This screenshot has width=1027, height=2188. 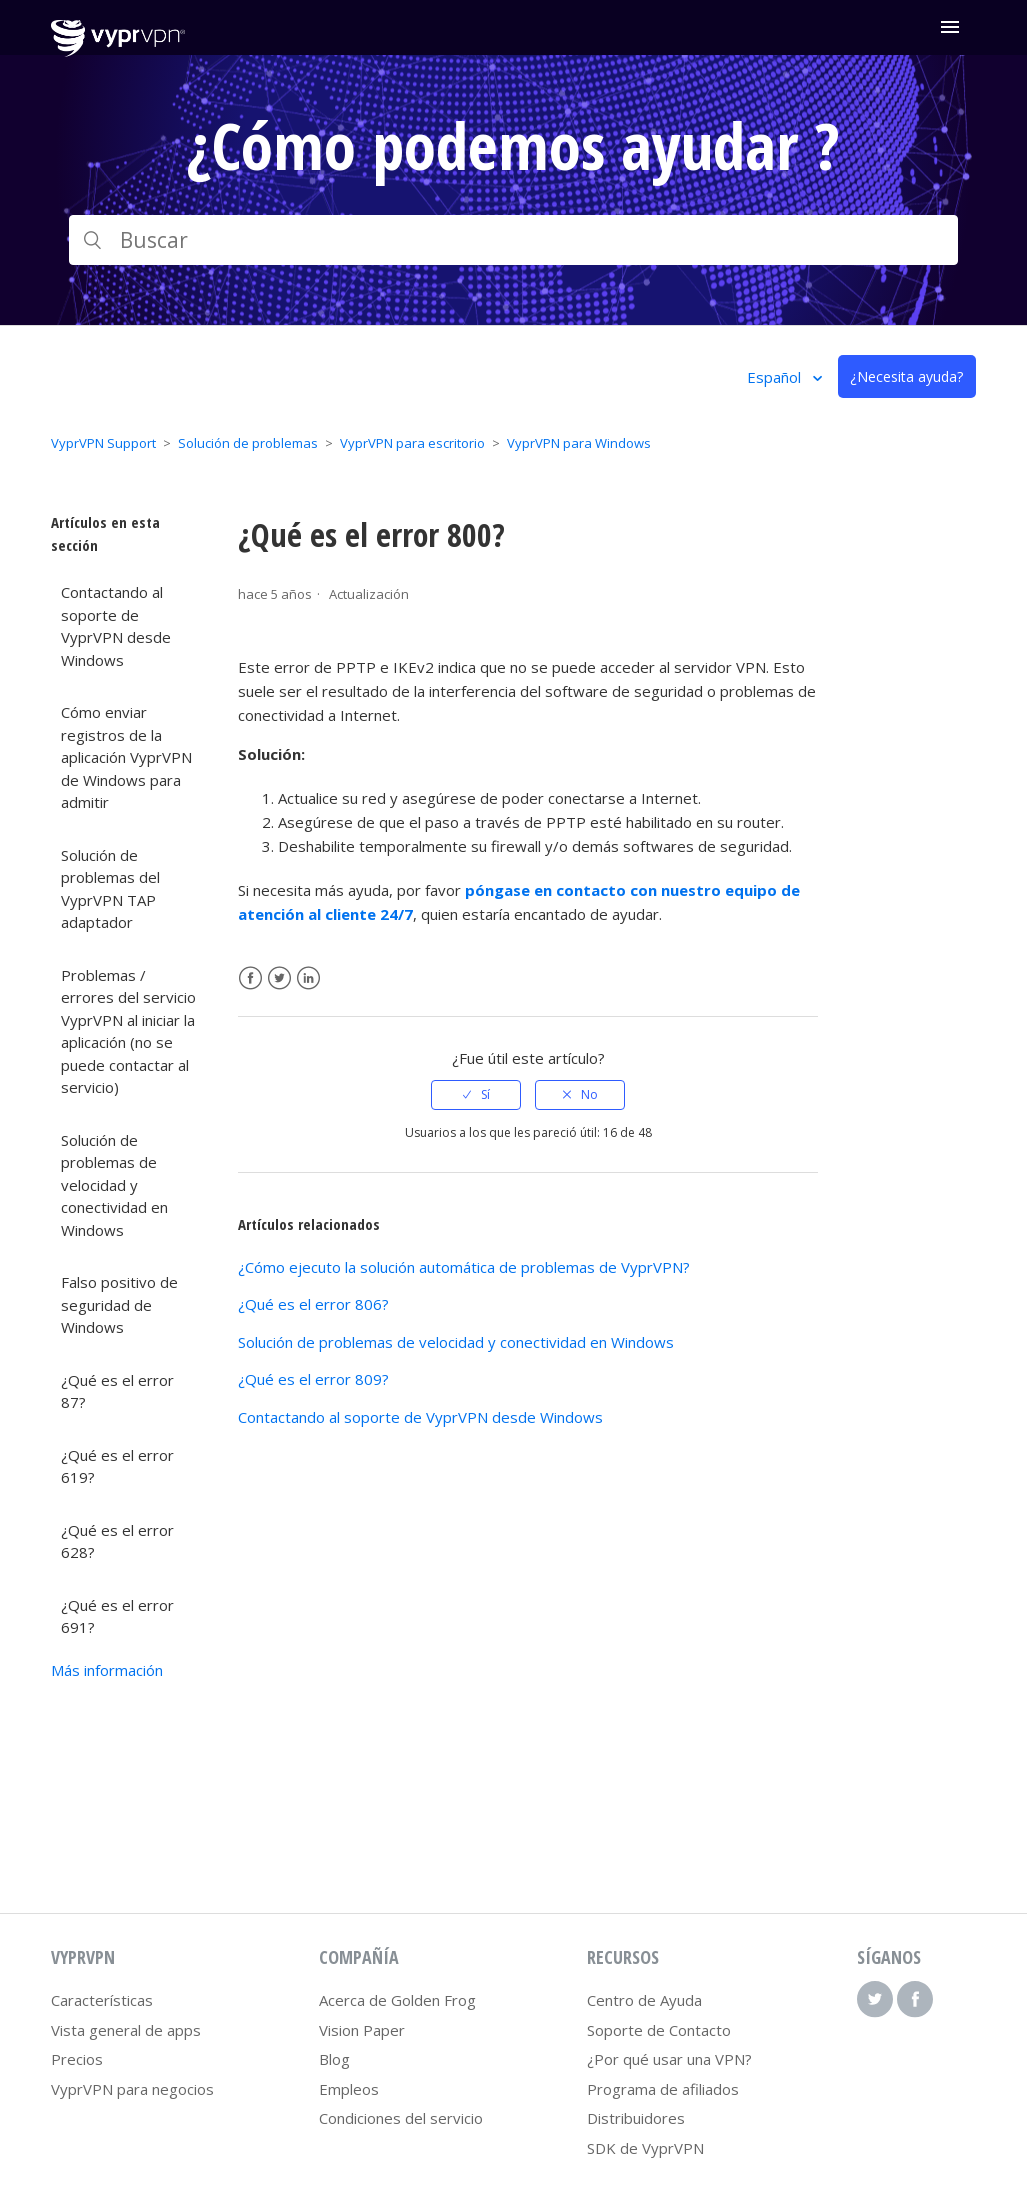 I want to click on Precios, so click(x=77, y=2059).